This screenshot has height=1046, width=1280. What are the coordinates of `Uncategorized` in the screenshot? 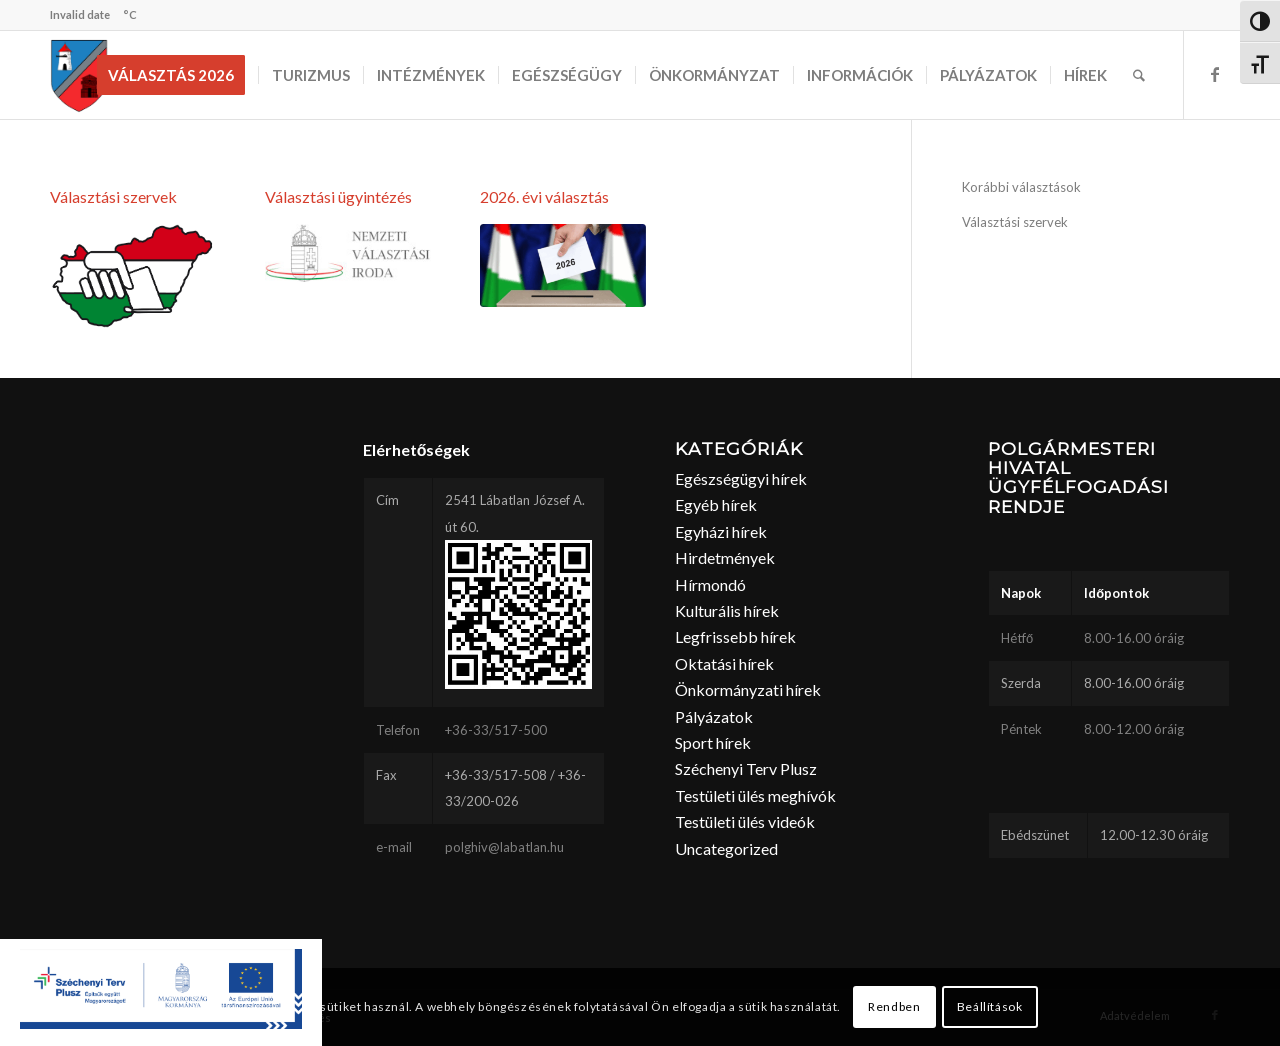 It's located at (726, 848).